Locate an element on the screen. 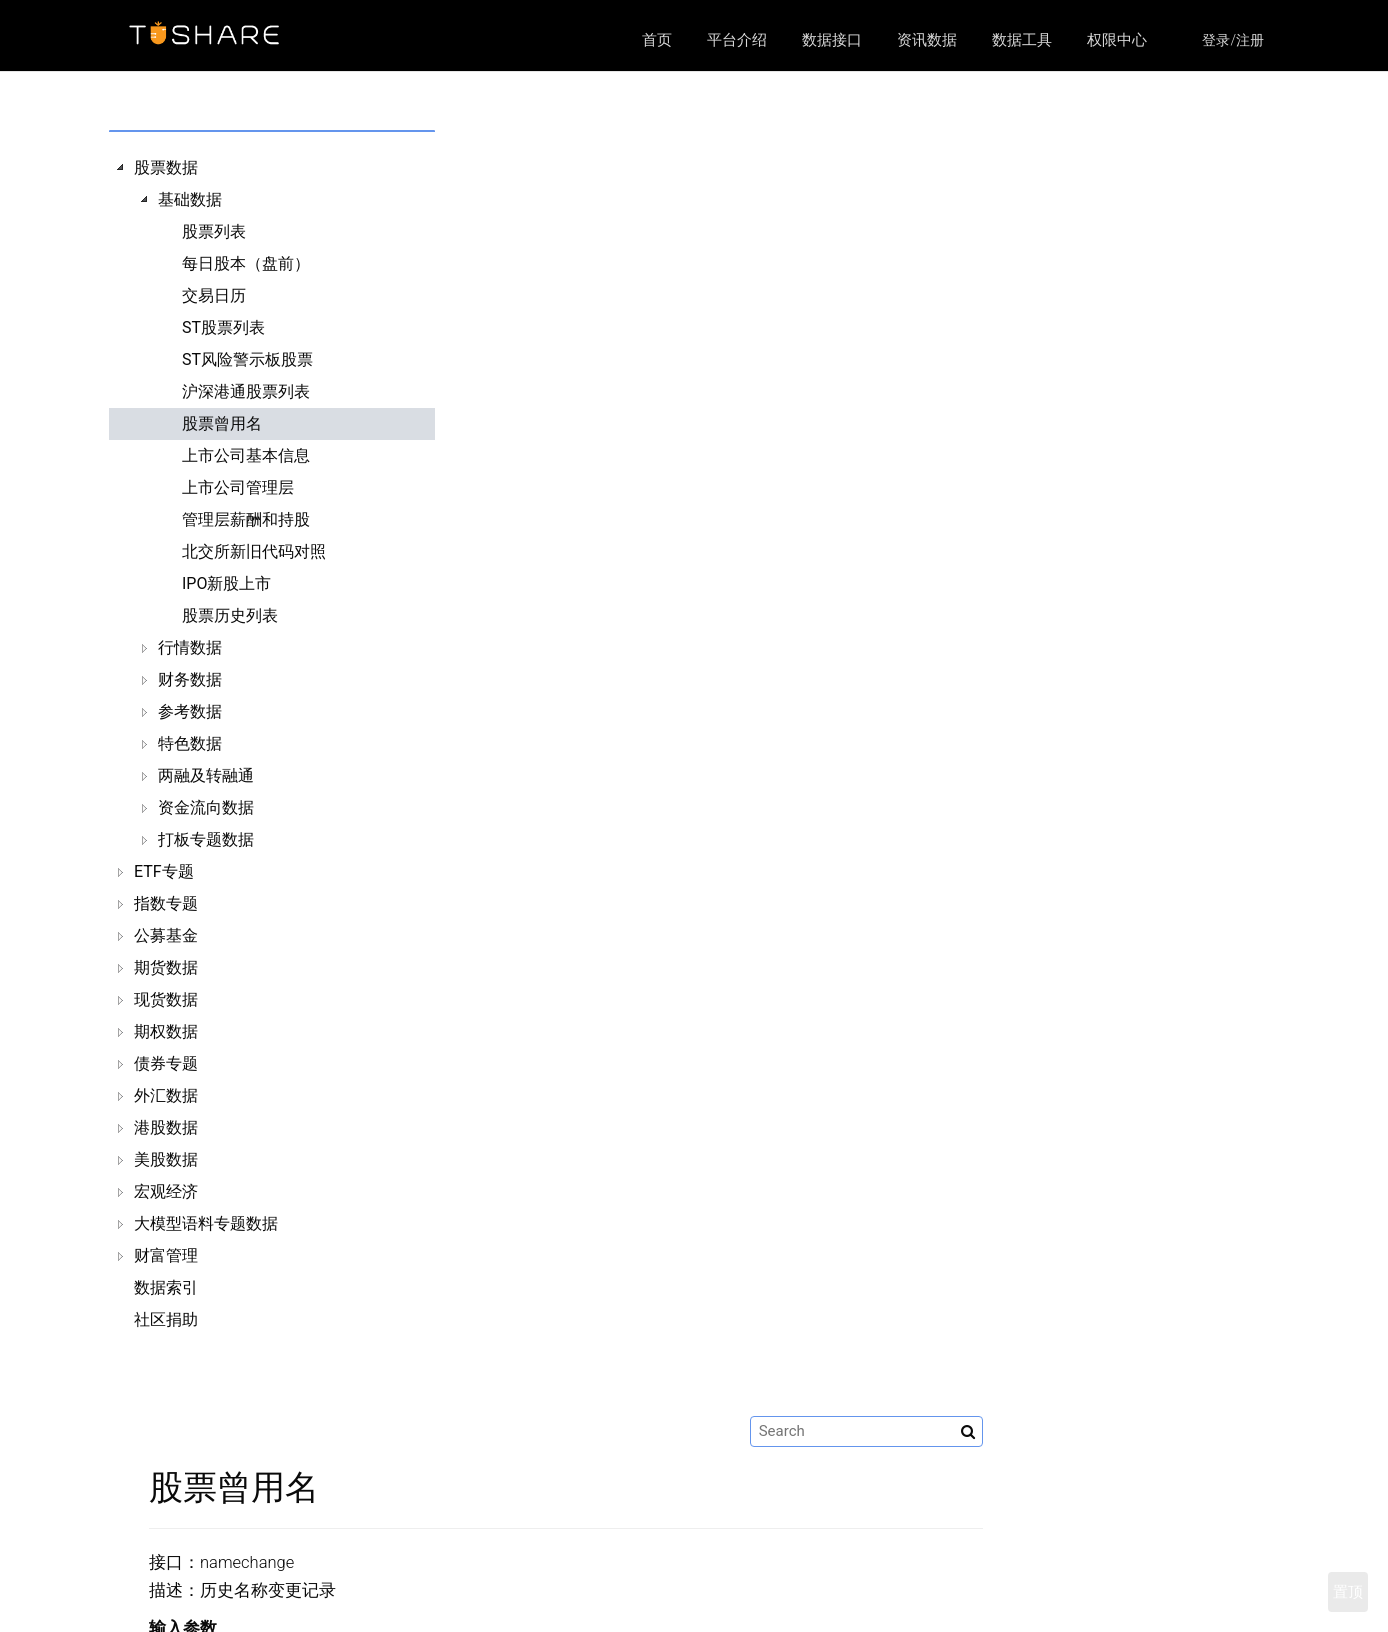 Image resolution: width=1388 pixels, height=1632 pixels. 沪深港通股票列表 is located at coordinates (246, 391).